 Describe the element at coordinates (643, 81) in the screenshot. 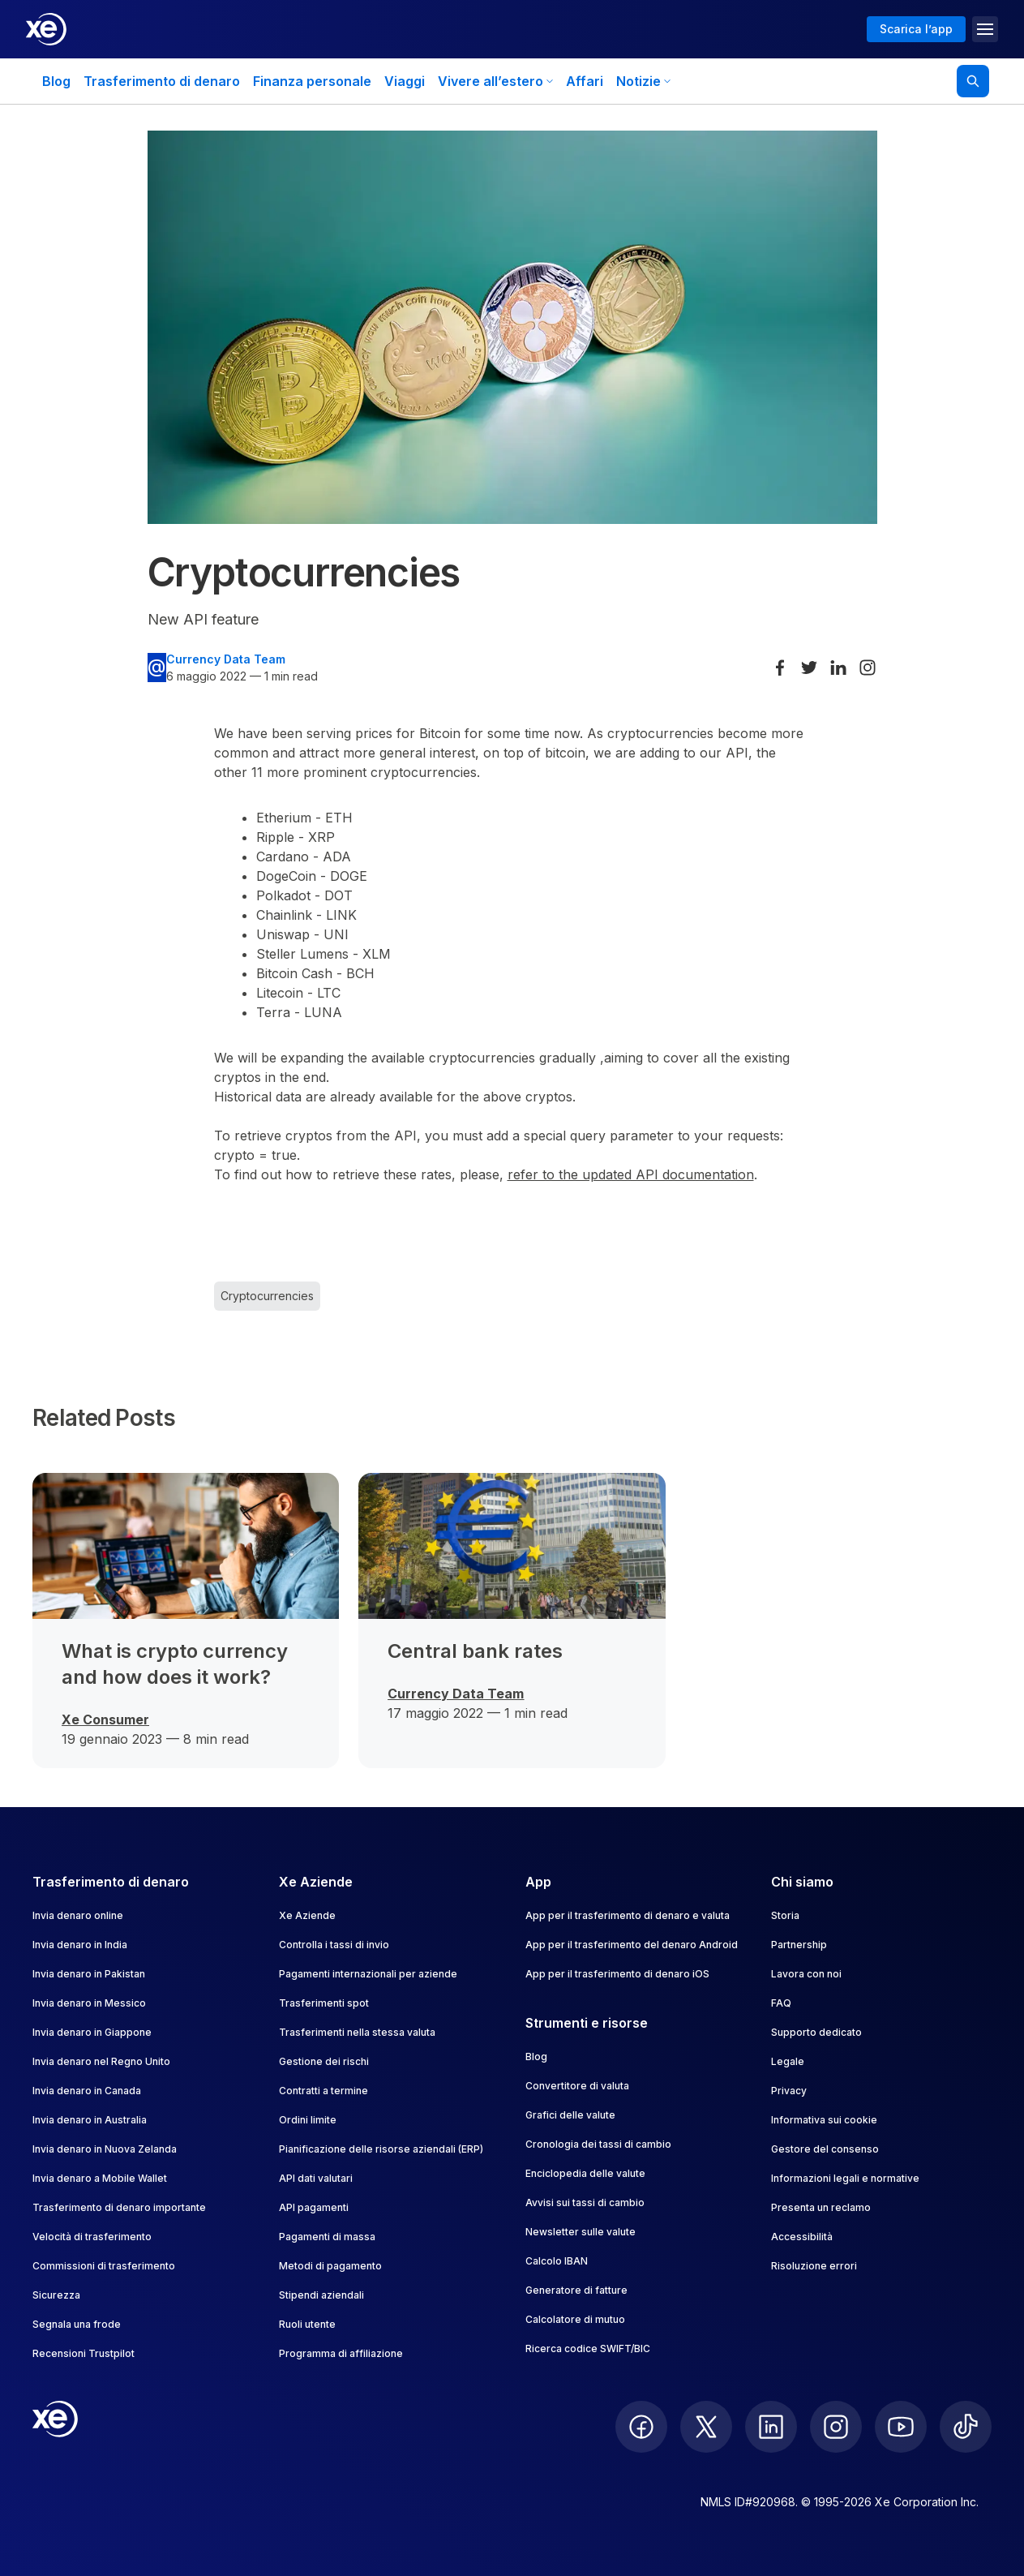

I see `Notizie` at that location.